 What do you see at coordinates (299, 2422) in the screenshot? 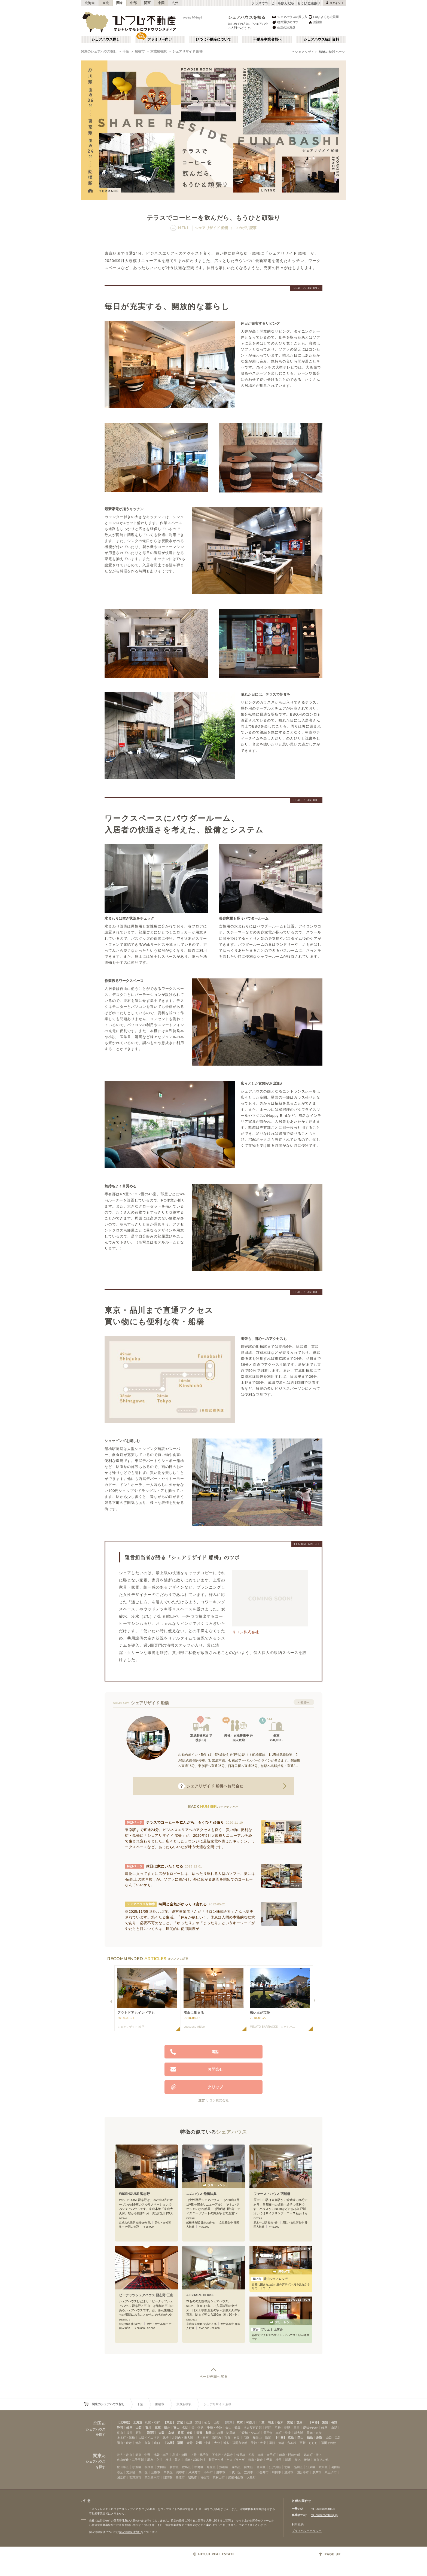
I see `群馬` at bounding box center [299, 2422].